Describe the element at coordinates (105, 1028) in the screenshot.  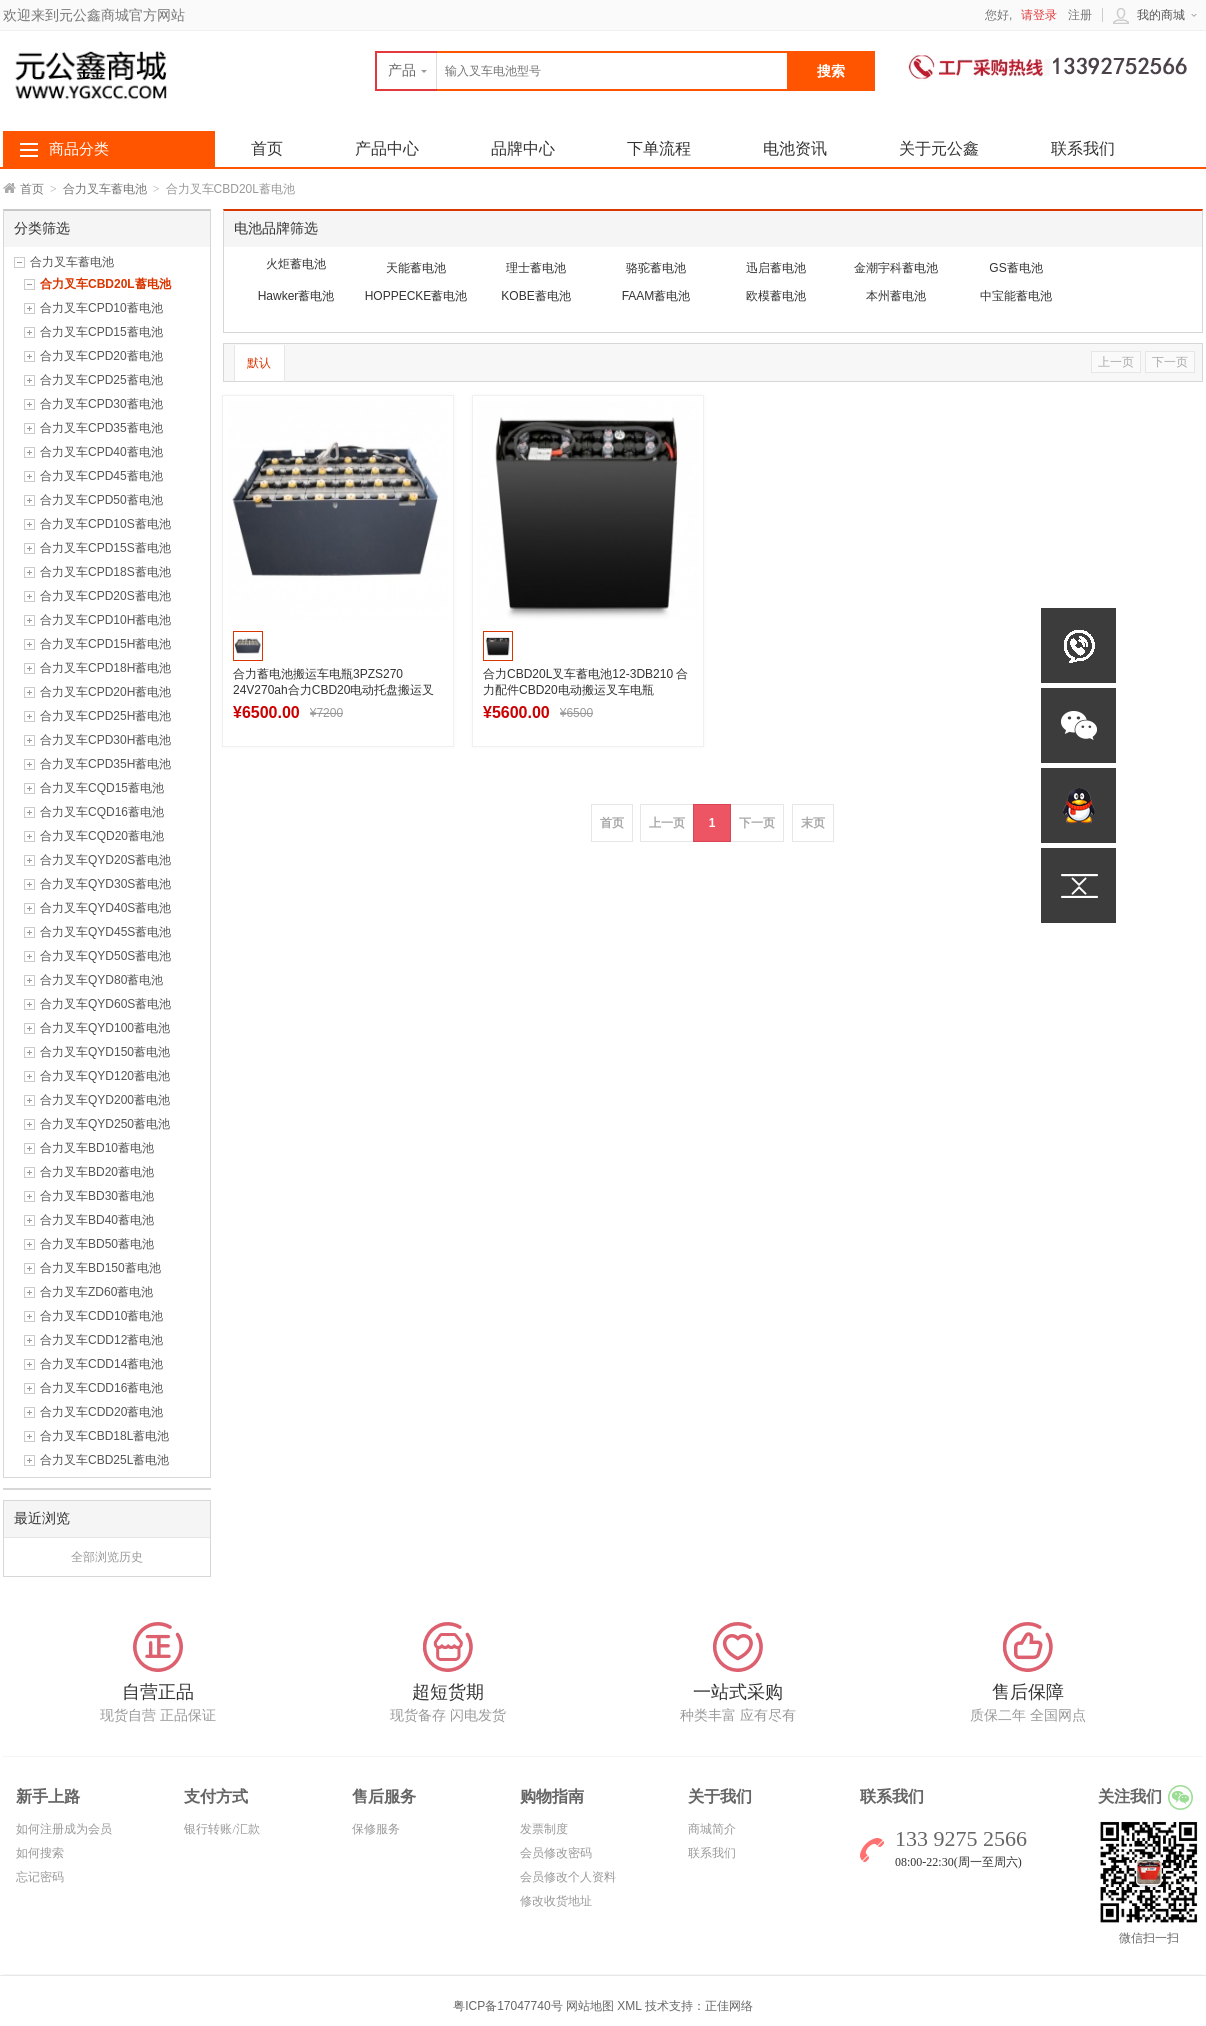
I see `合力叉车QYD100蓄电池` at that location.